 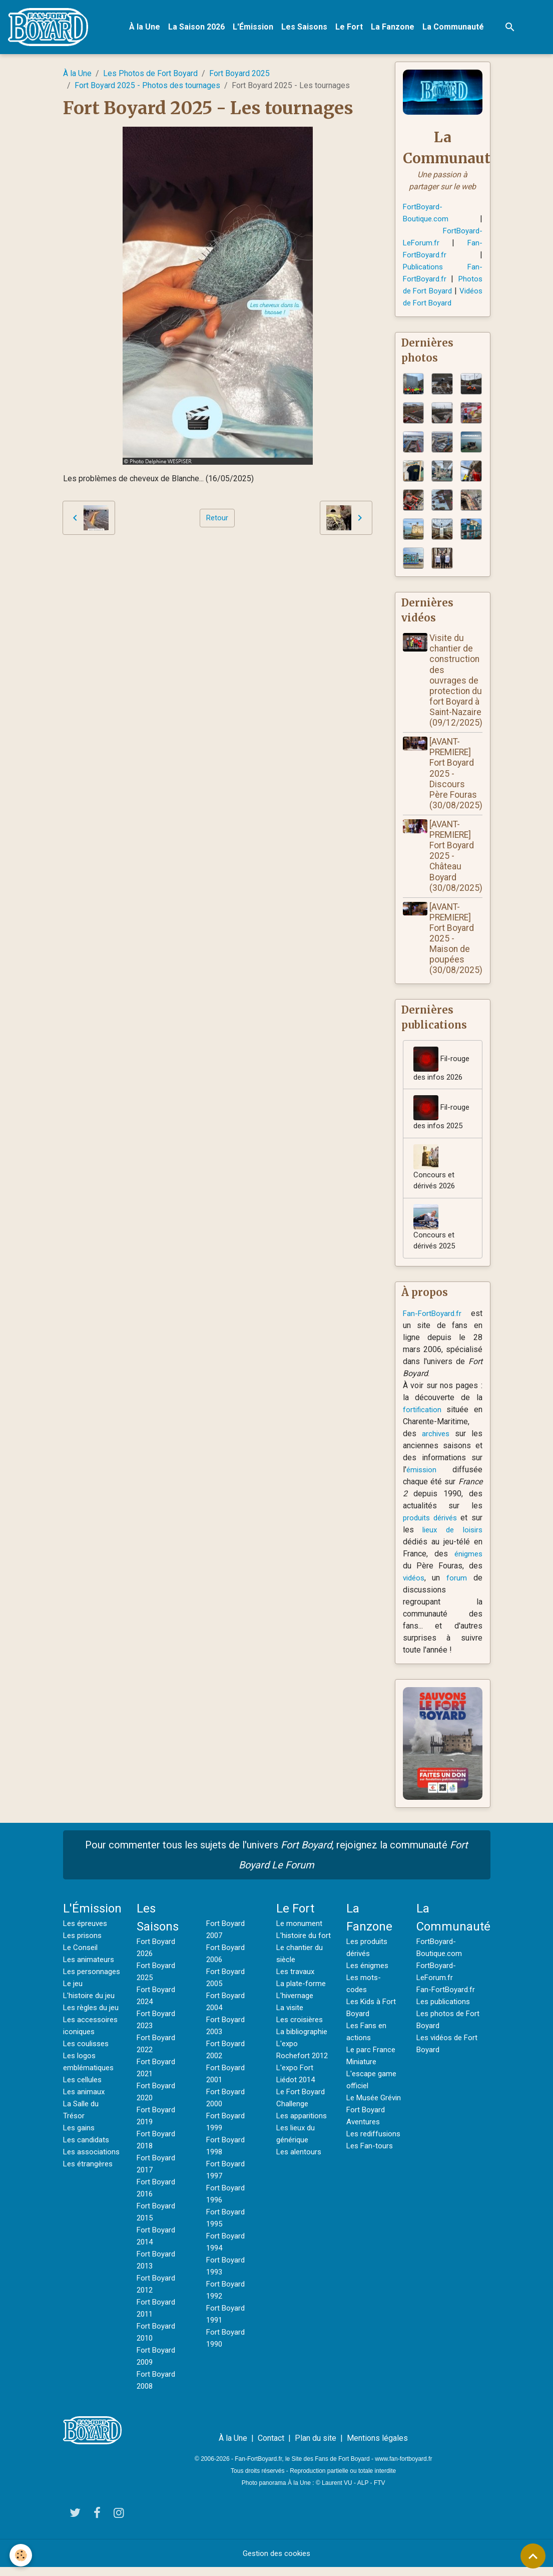 What do you see at coordinates (84, 2124) in the screenshot?
I see `Les cellules` at bounding box center [84, 2124].